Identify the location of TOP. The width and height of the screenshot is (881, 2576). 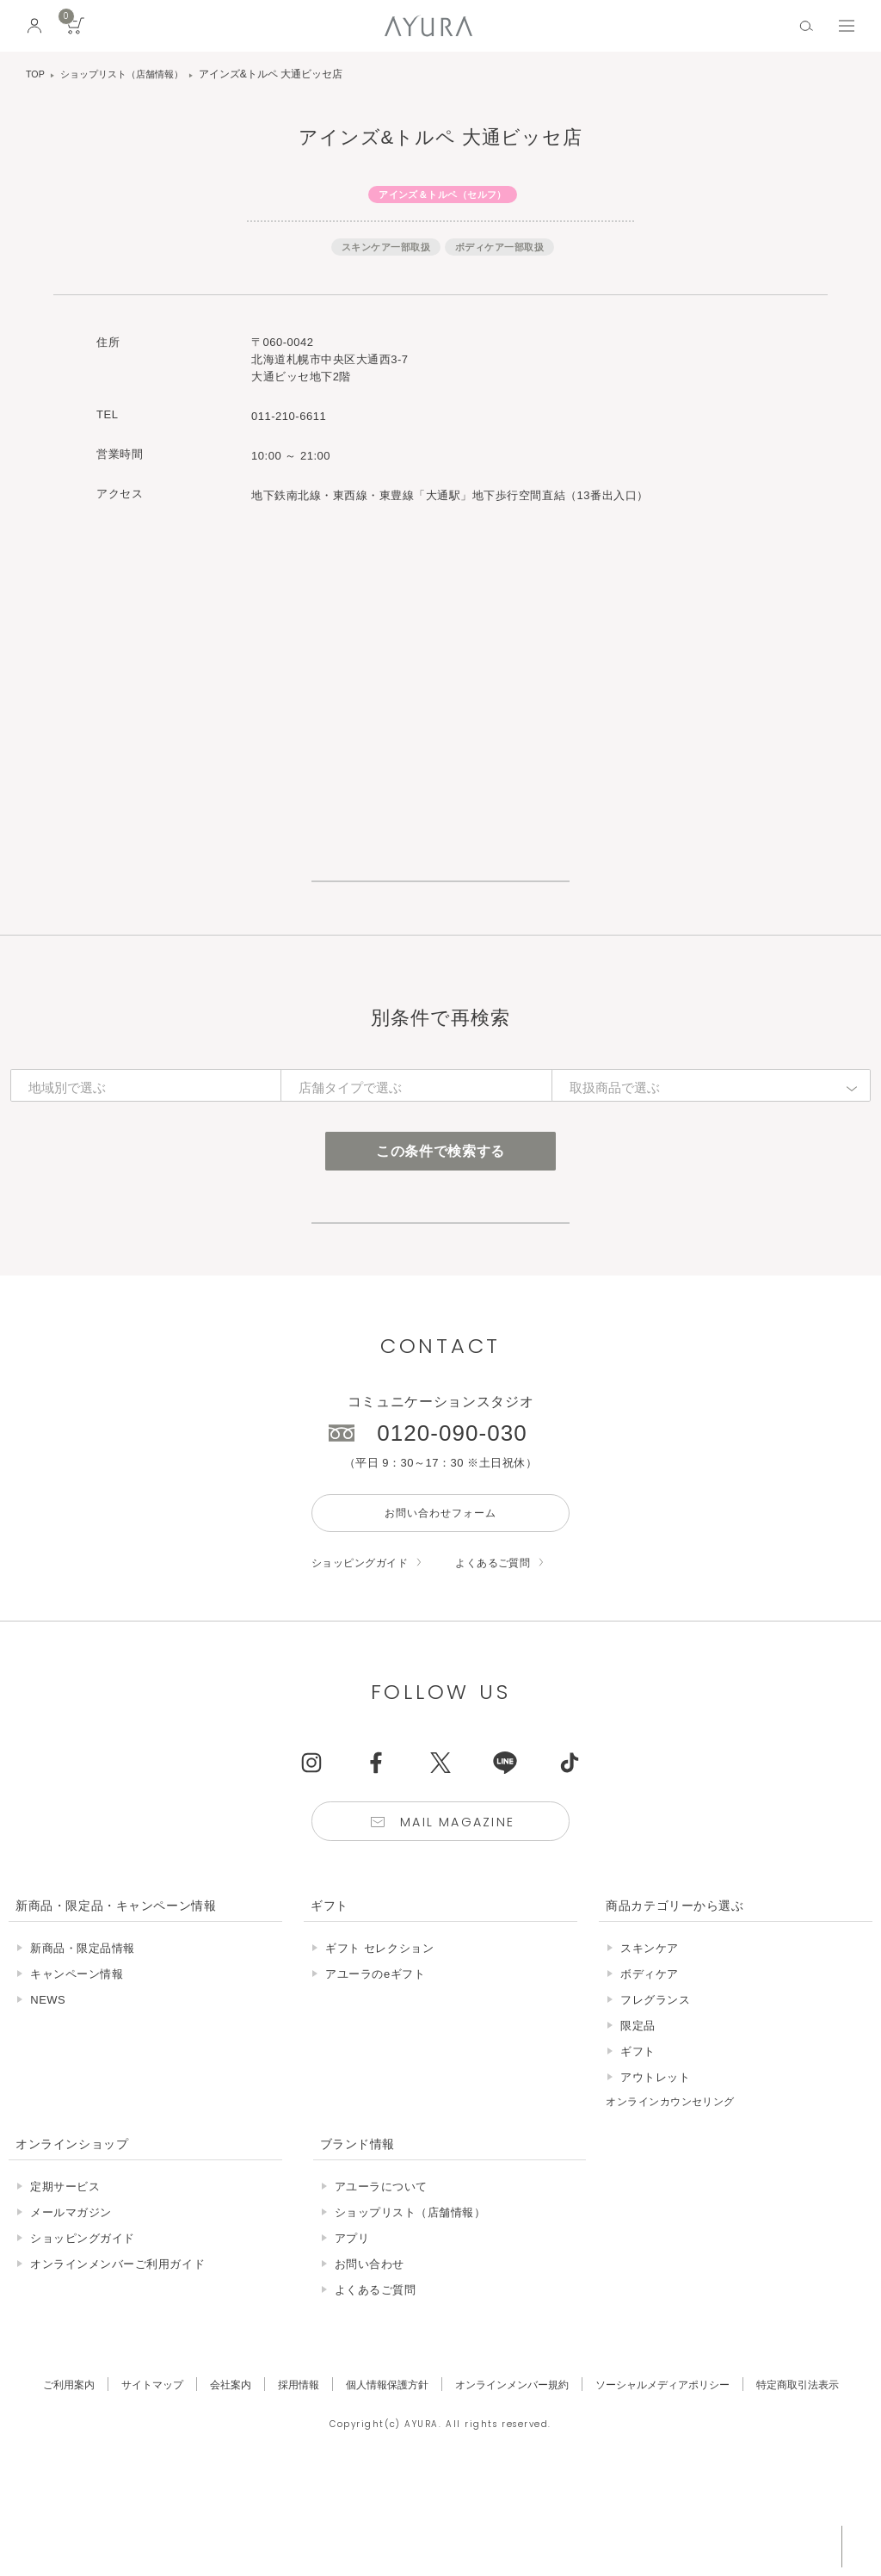
(36, 74).